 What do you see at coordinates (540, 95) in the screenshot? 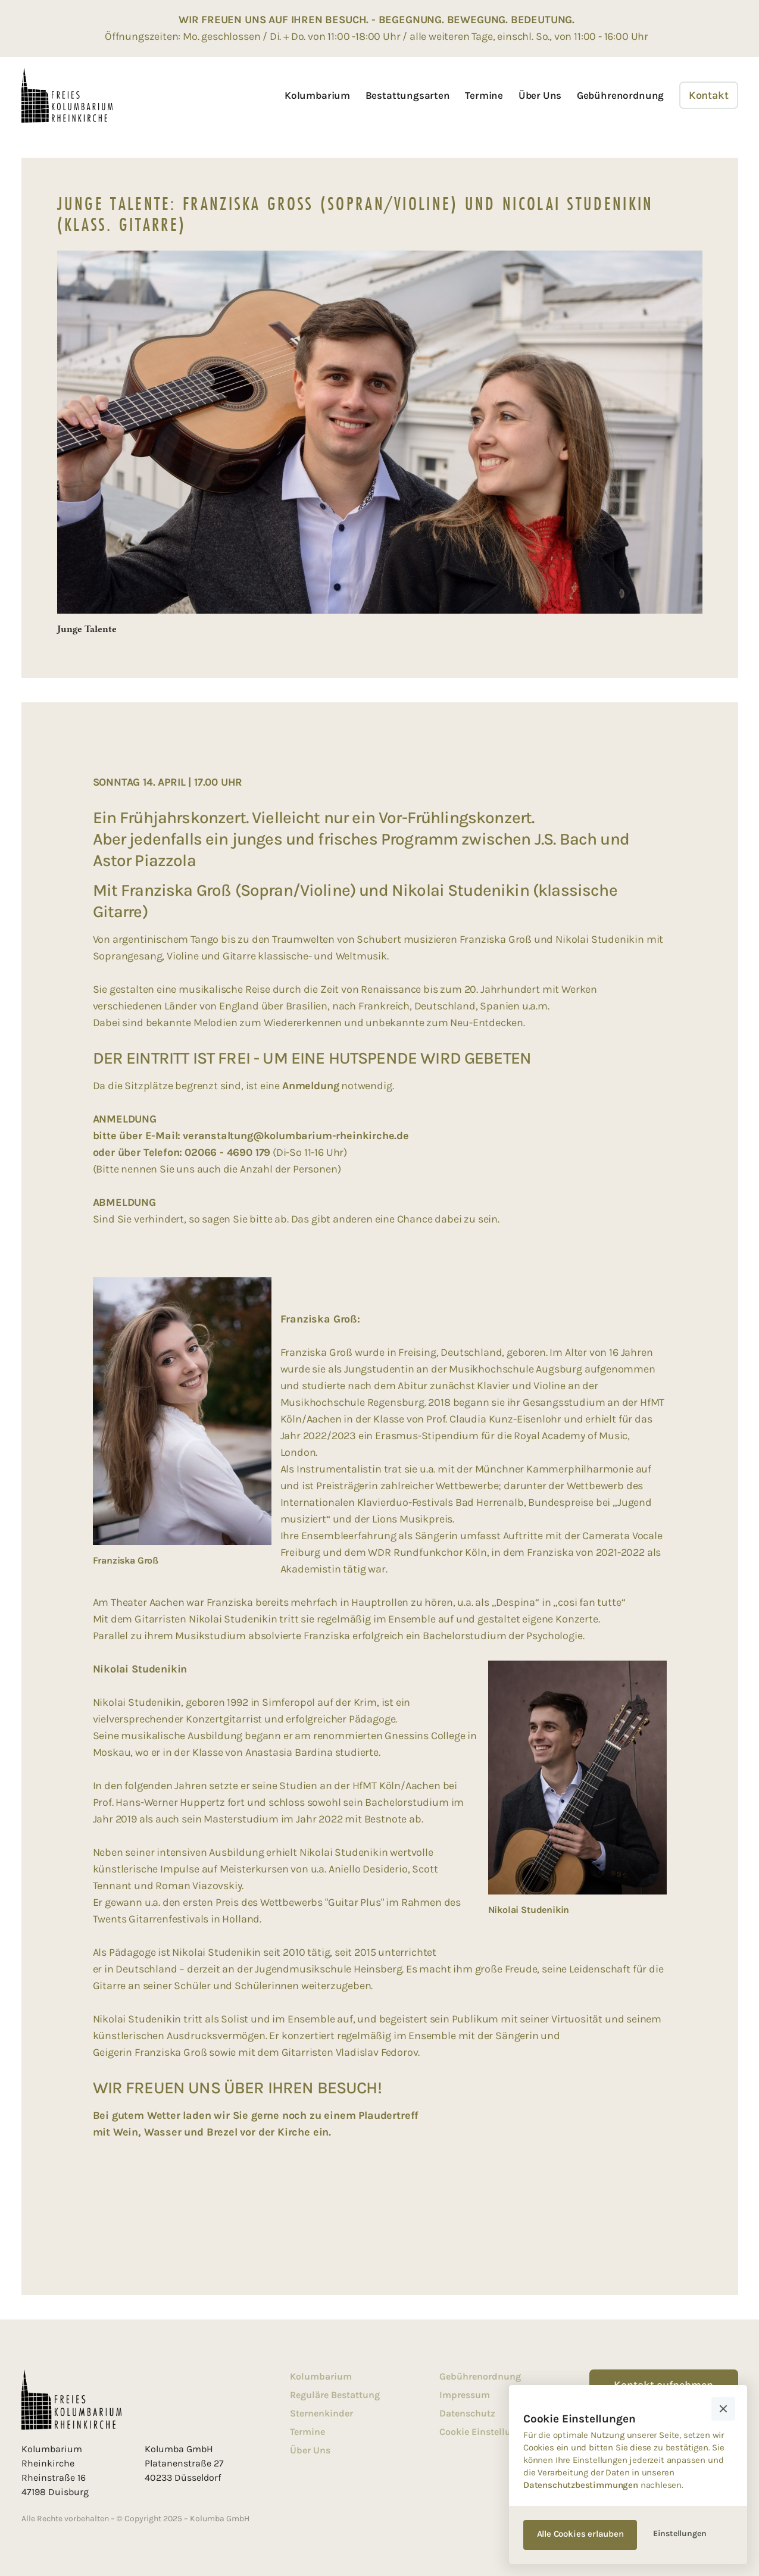
I see `Über Uns` at bounding box center [540, 95].